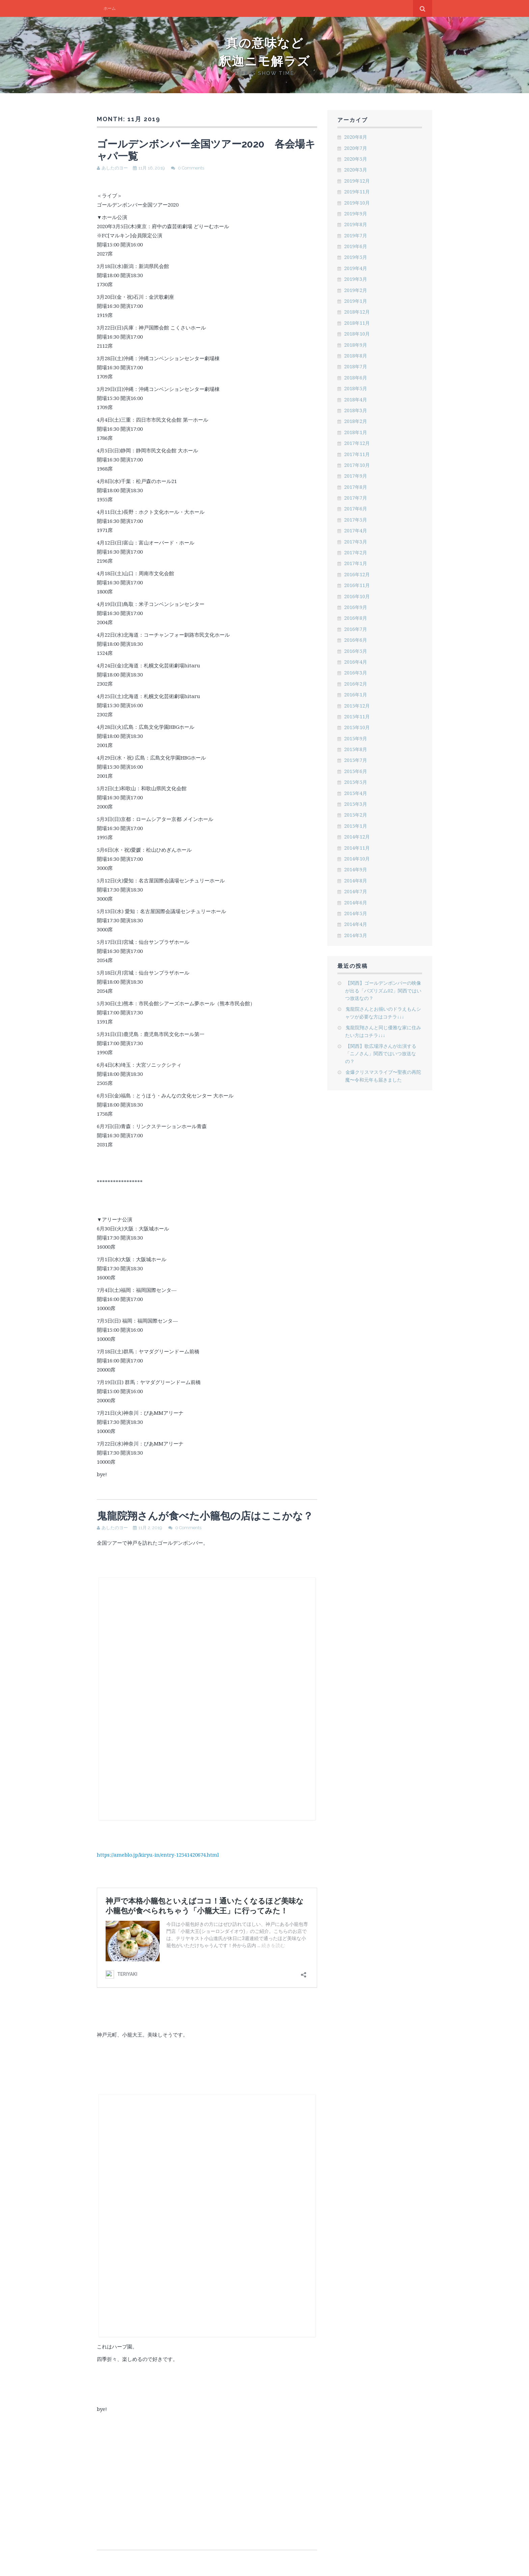  What do you see at coordinates (355, 235) in the screenshot?
I see `2019年7月` at bounding box center [355, 235].